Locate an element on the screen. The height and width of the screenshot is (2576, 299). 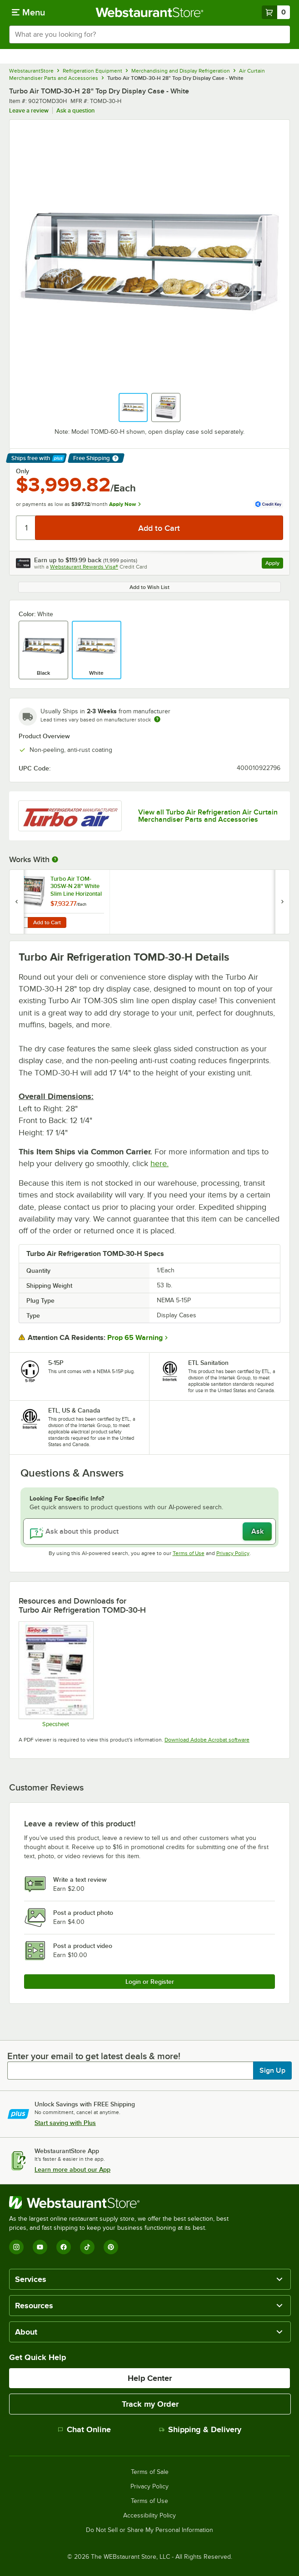
Shipping & Delivery is located at coordinates (200, 2429).